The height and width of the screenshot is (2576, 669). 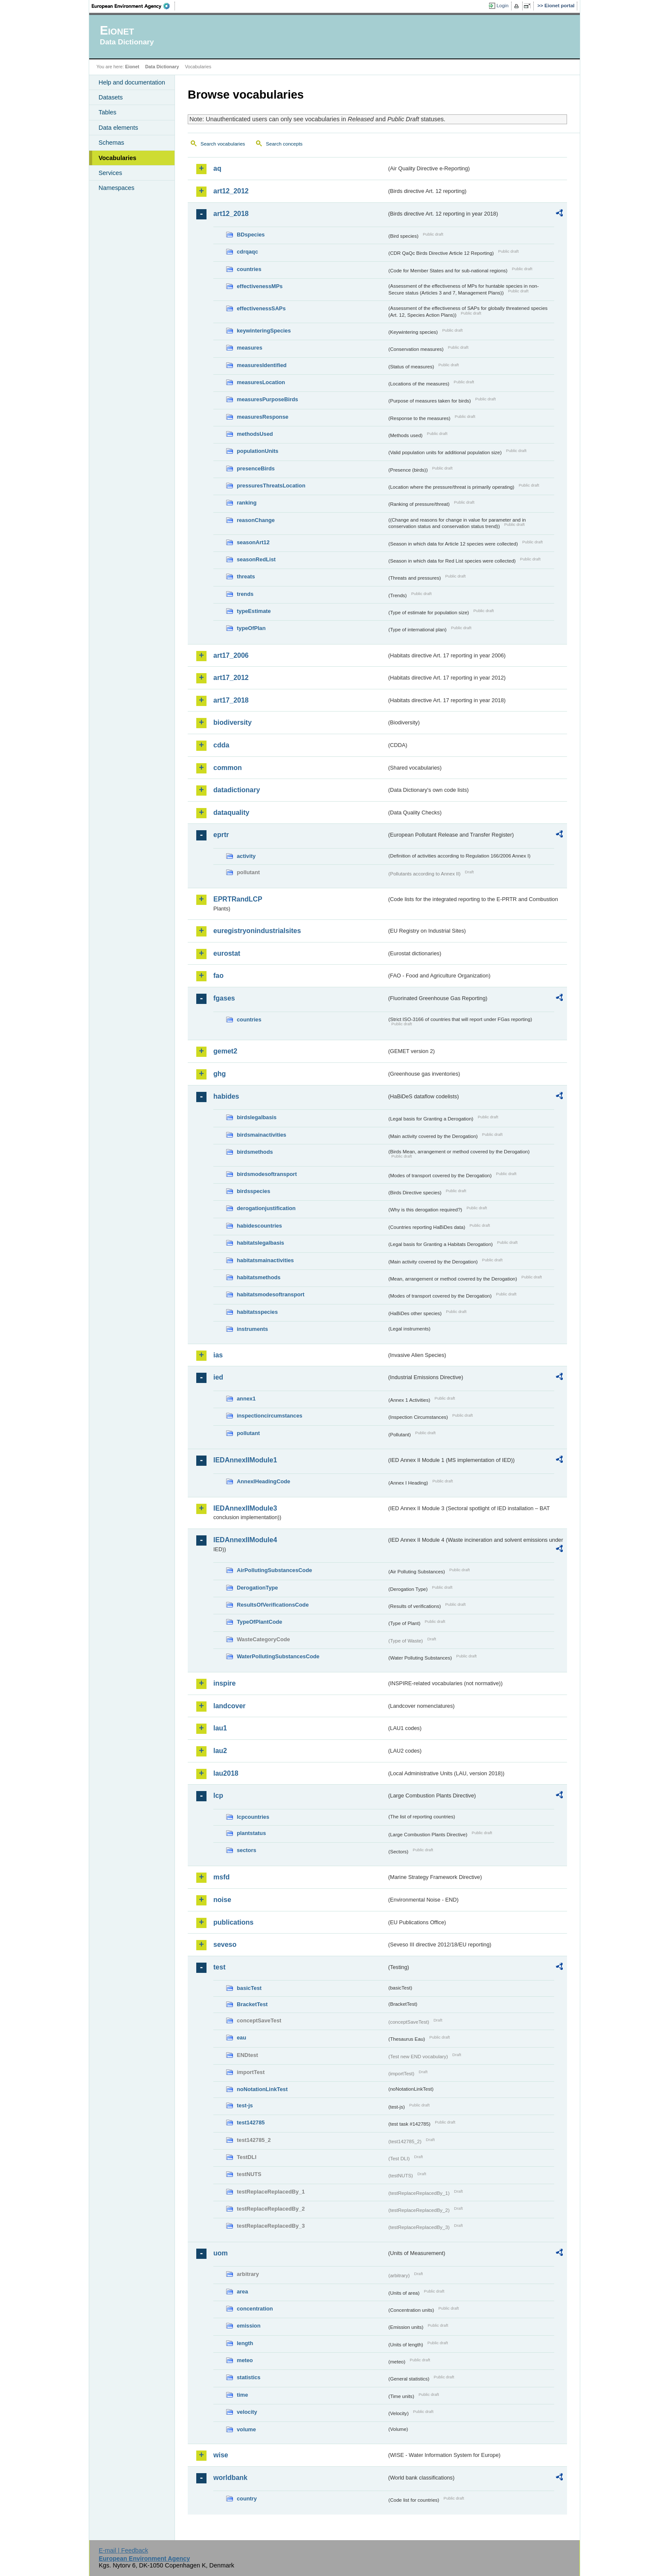 What do you see at coordinates (111, 142) in the screenshot?
I see `Schemas` at bounding box center [111, 142].